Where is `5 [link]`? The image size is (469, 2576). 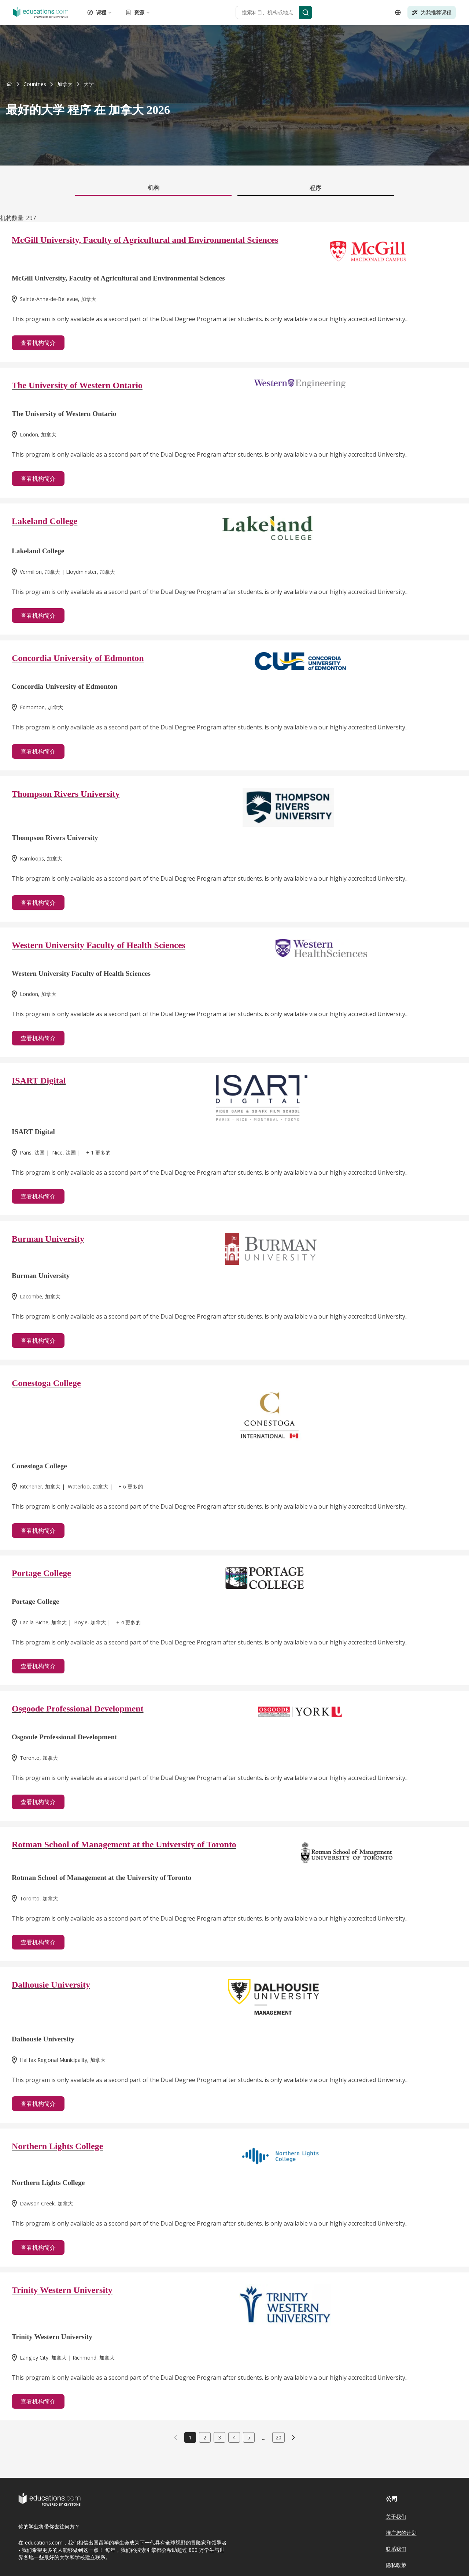 5 [link] is located at coordinates (248, 2437).